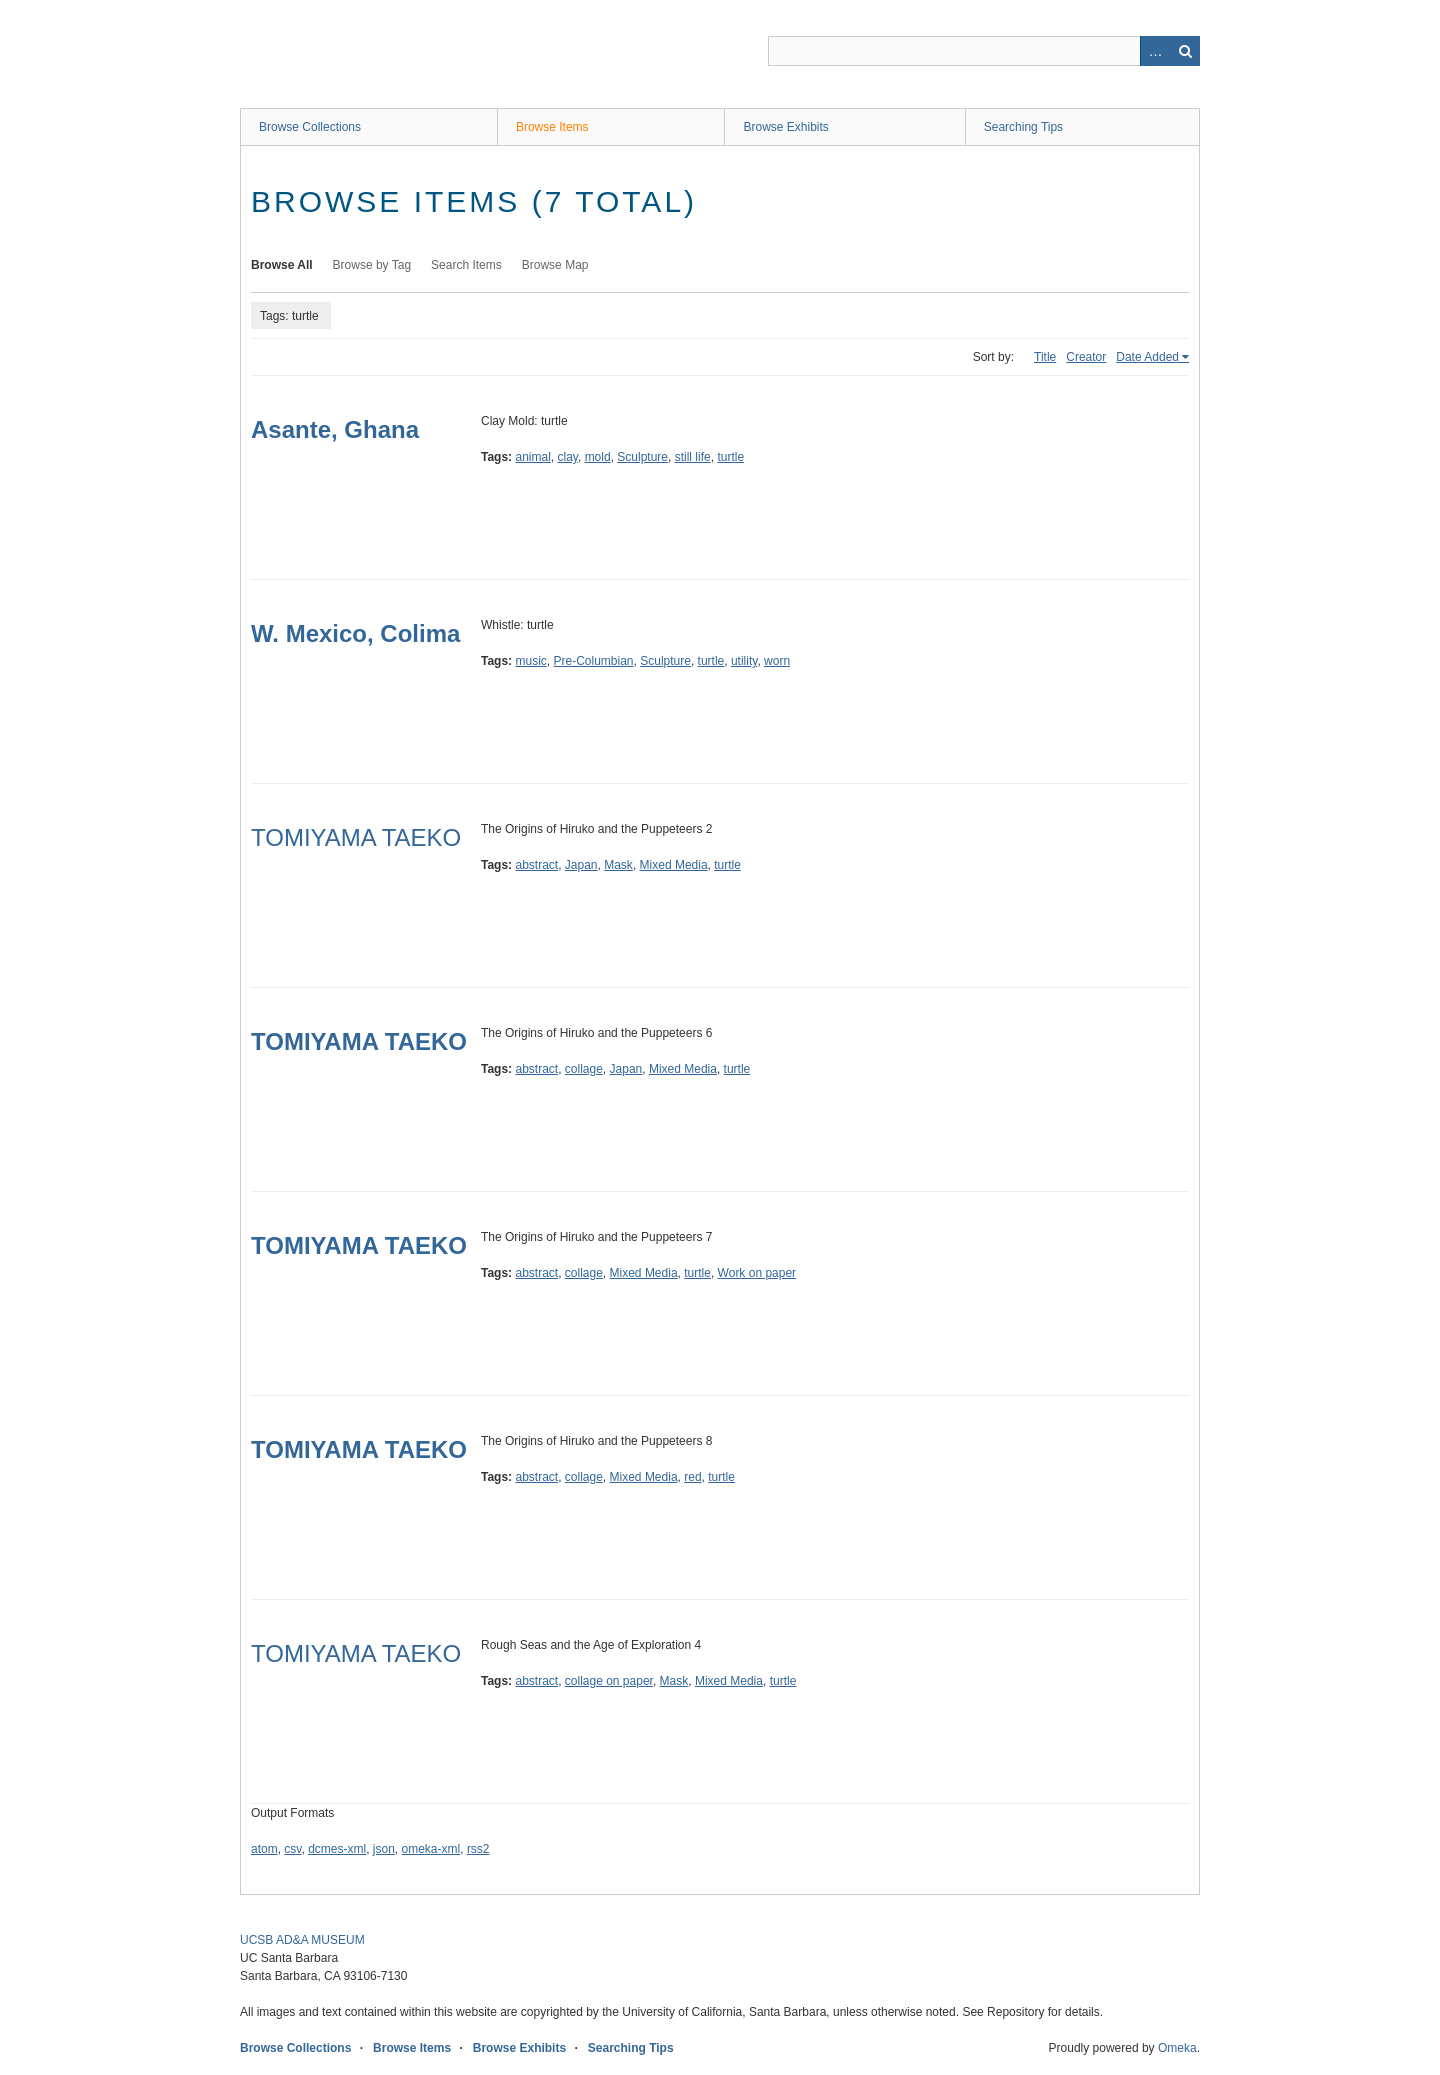 Image resolution: width=1440 pixels, height=2075 pixels. Describe the element at coordinates (593, 661) in the screenshot. I see `Pre-Columbian` at that location.